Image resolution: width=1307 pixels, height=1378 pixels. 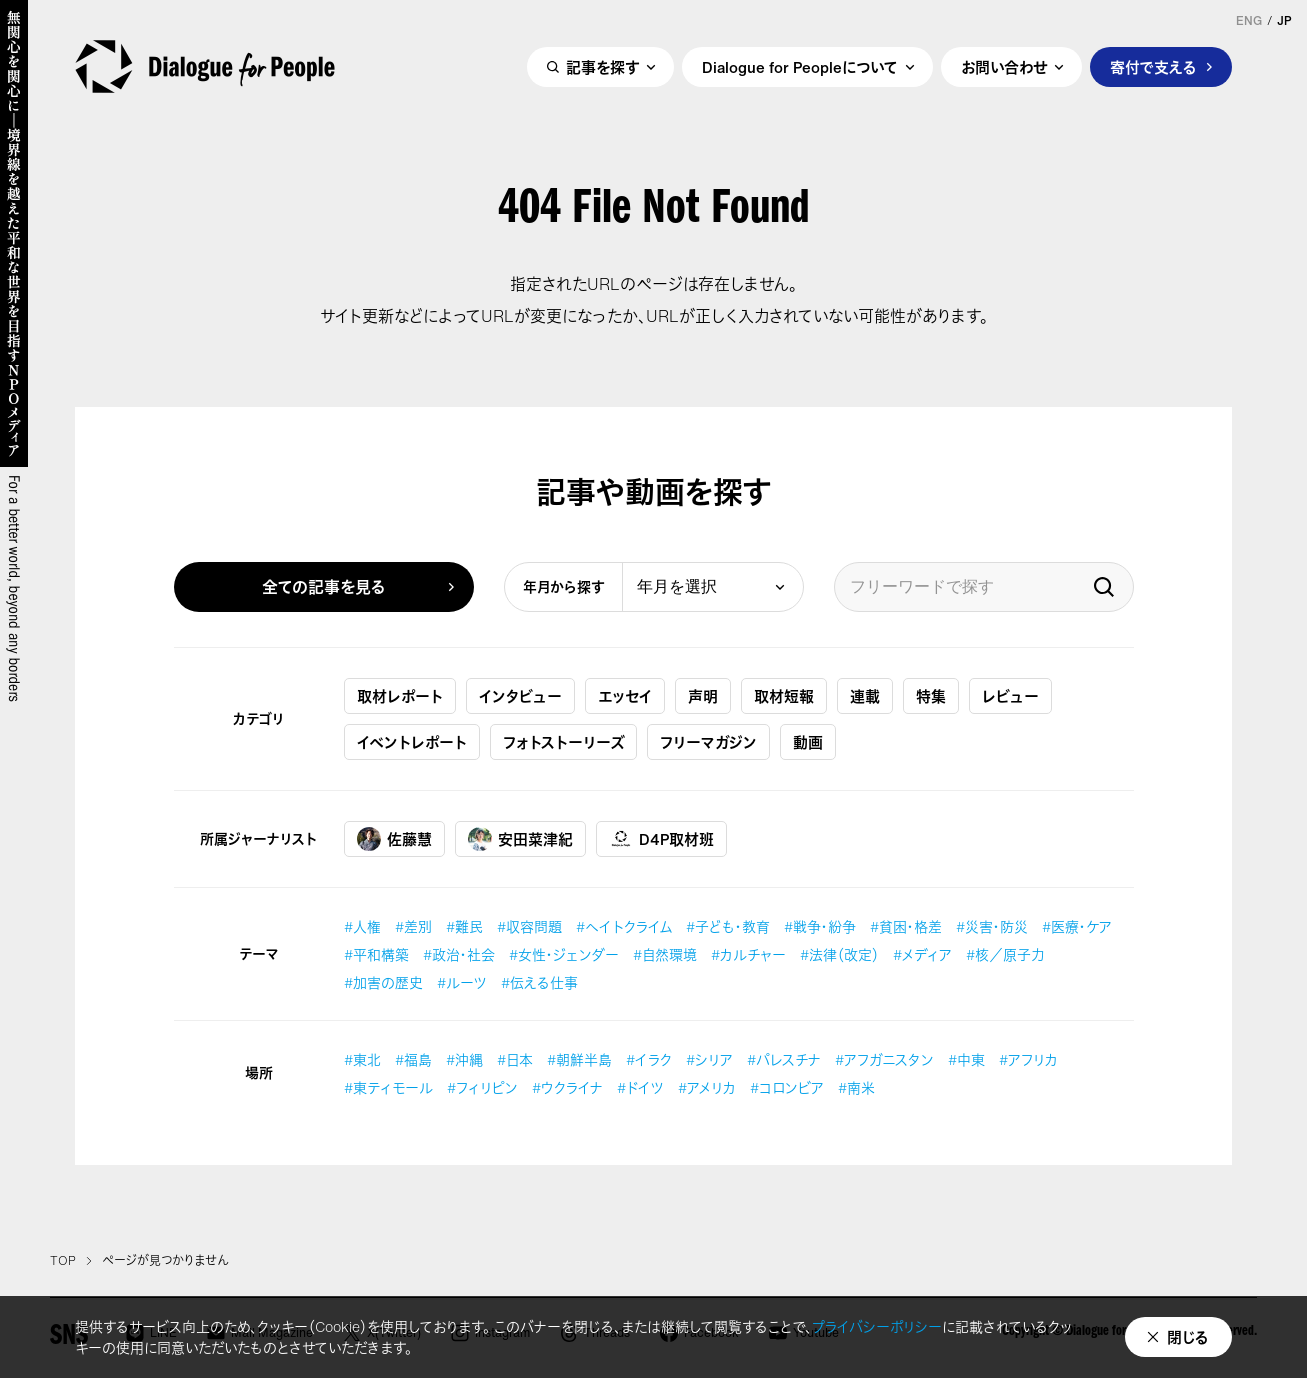 I want to click on #差別, so click(x=413, y=926).